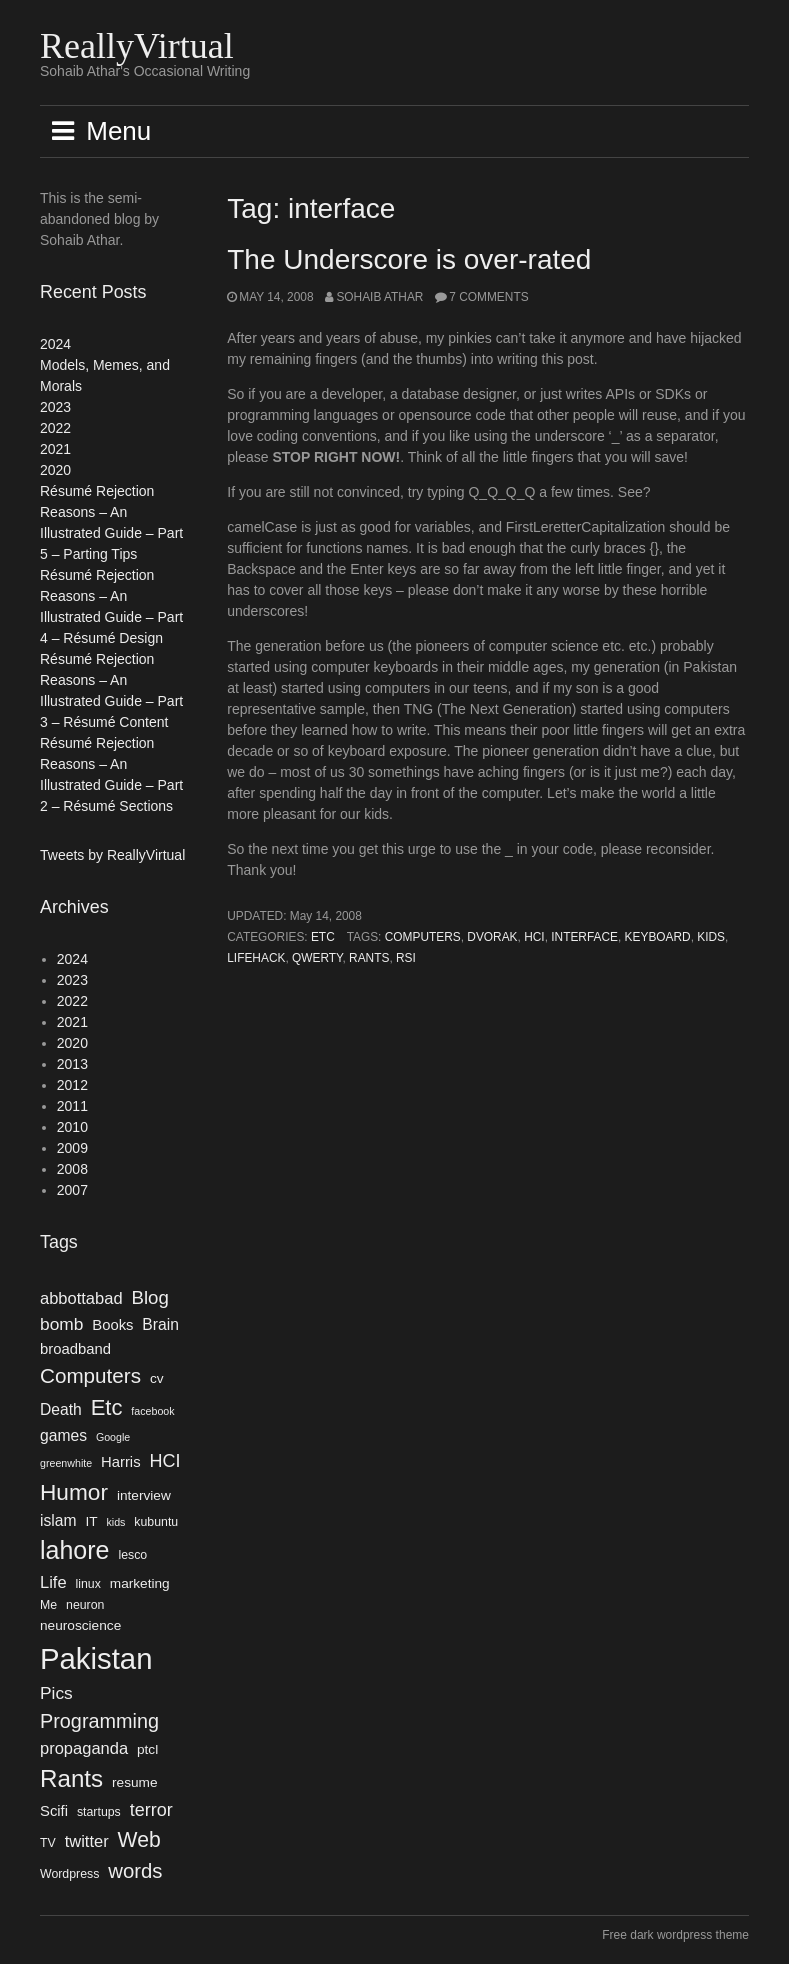  Describe the element at coordinates (144, 1495) in the screenshot. I see `interview [interview (5 items)]` at that location.